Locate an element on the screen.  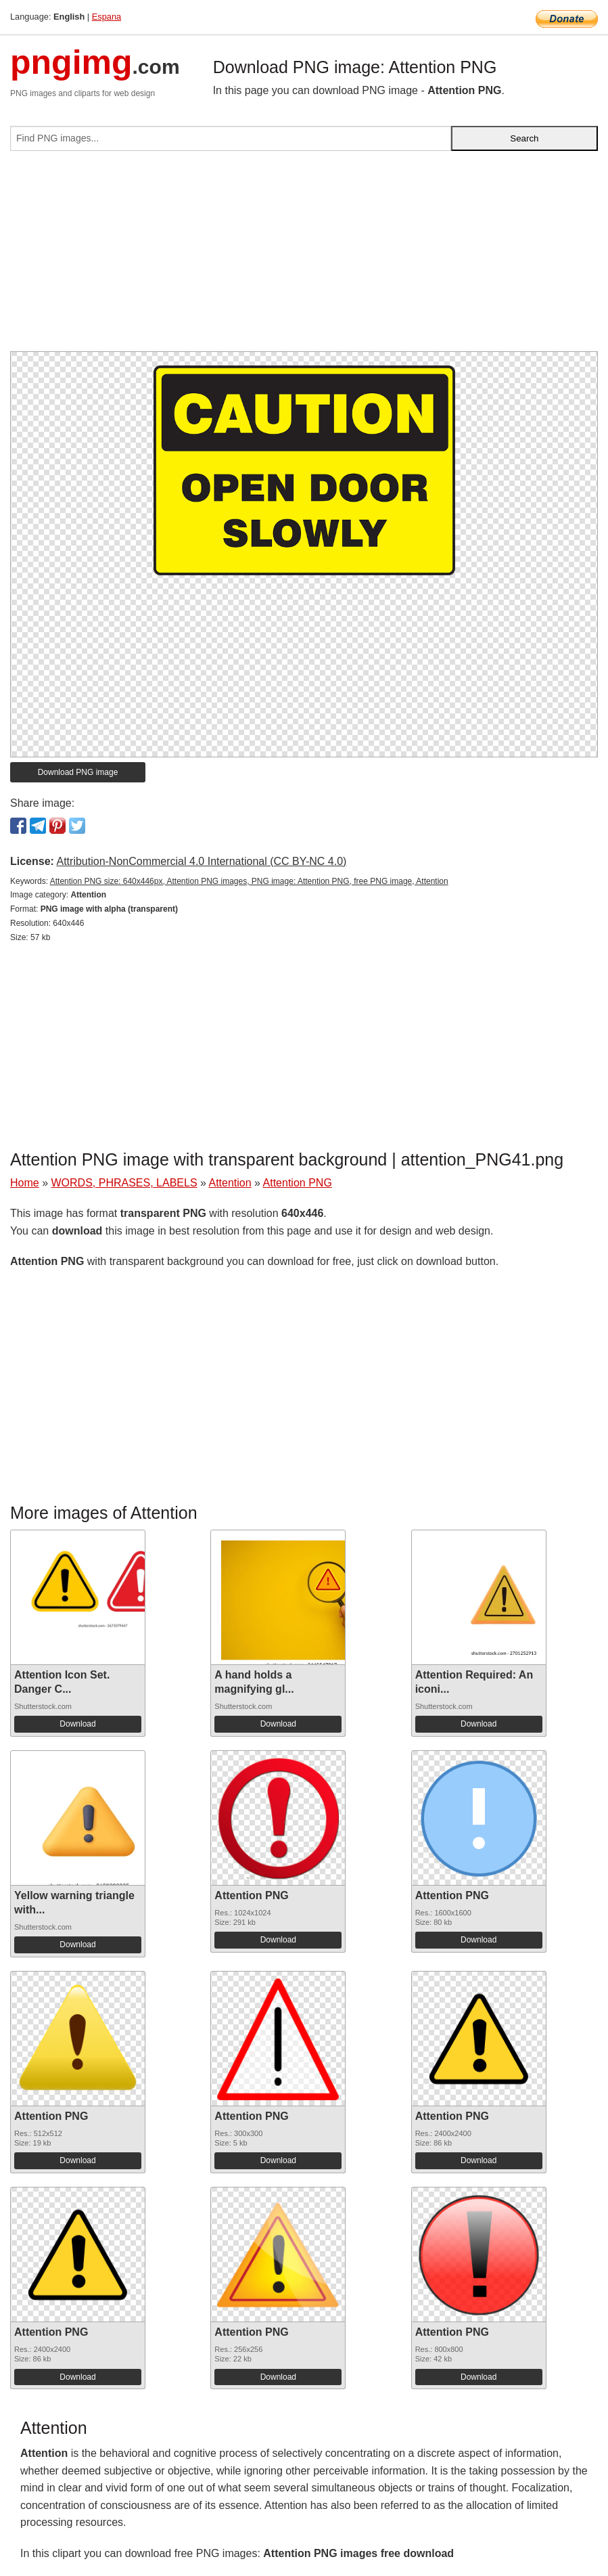
[Advertisement] is located at coordinates (304, 256).